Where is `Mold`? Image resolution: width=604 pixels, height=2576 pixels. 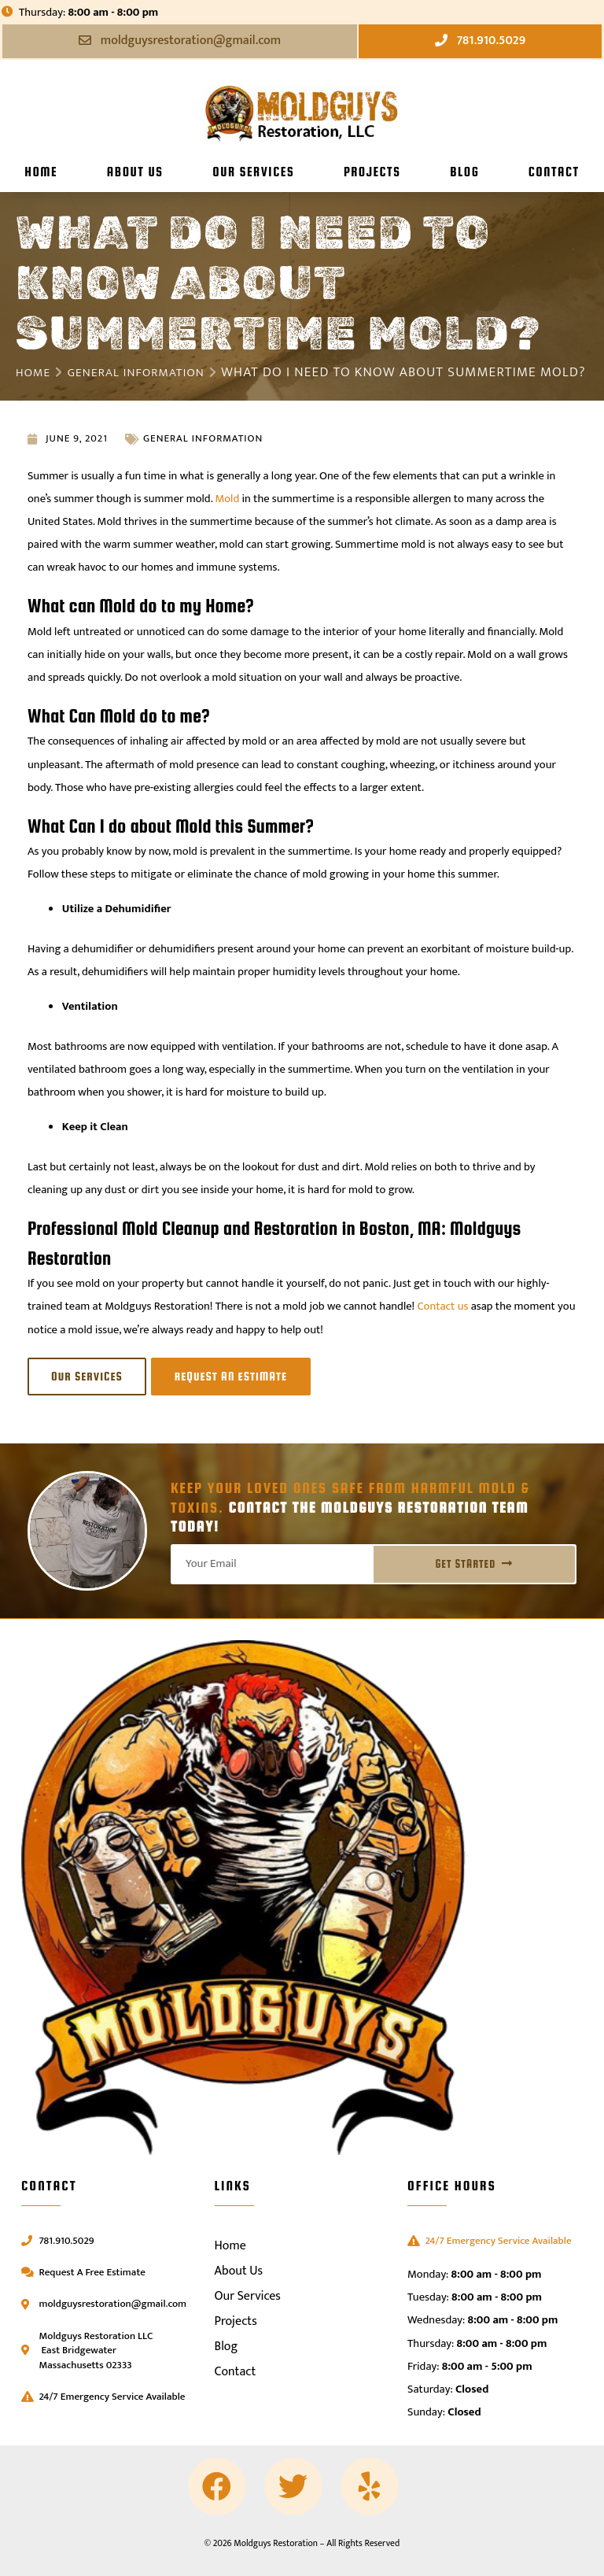 Mold is located at coordinates (228, 515).